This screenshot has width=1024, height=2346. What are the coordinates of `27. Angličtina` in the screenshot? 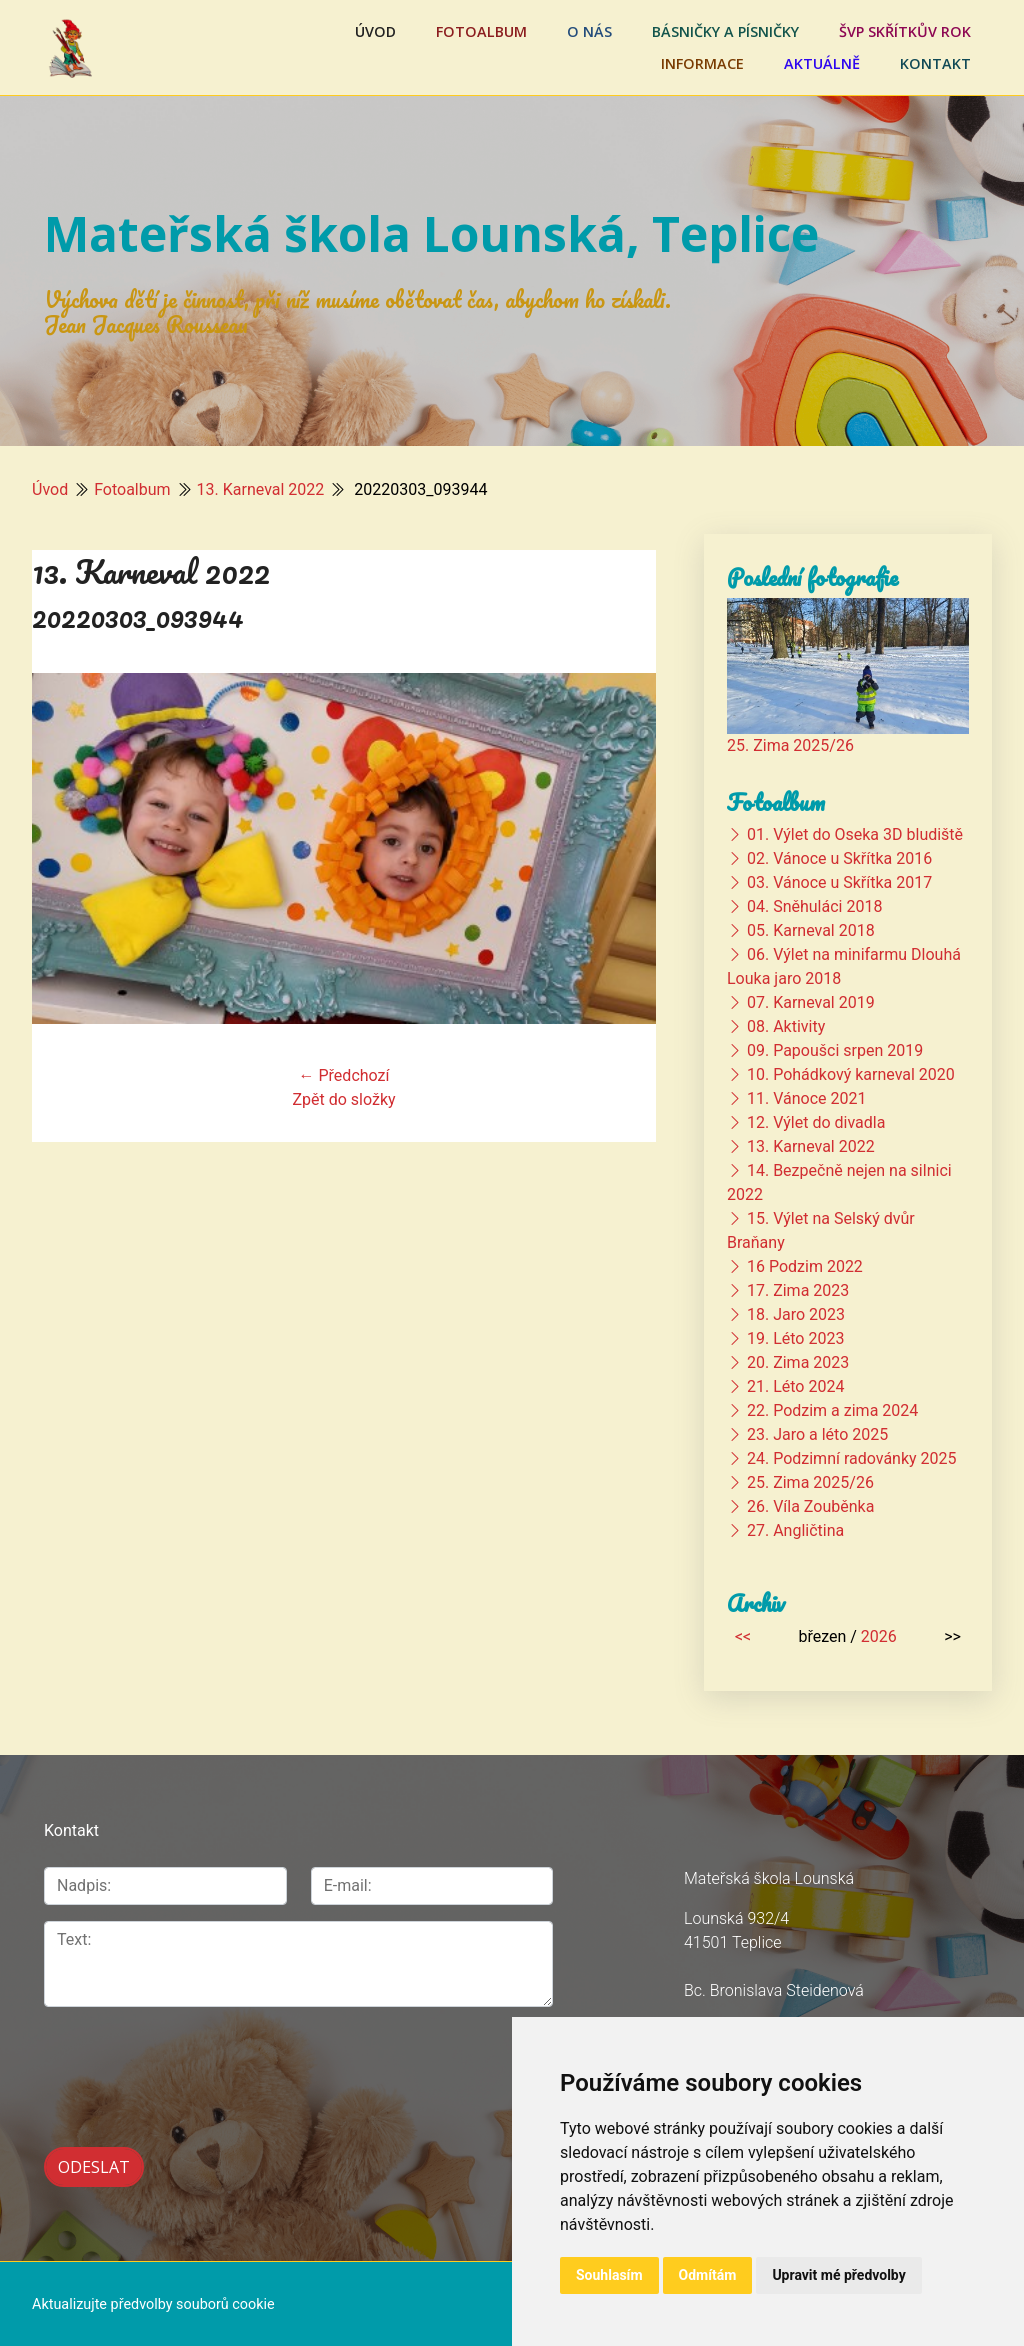 It's located at (795, 1530).